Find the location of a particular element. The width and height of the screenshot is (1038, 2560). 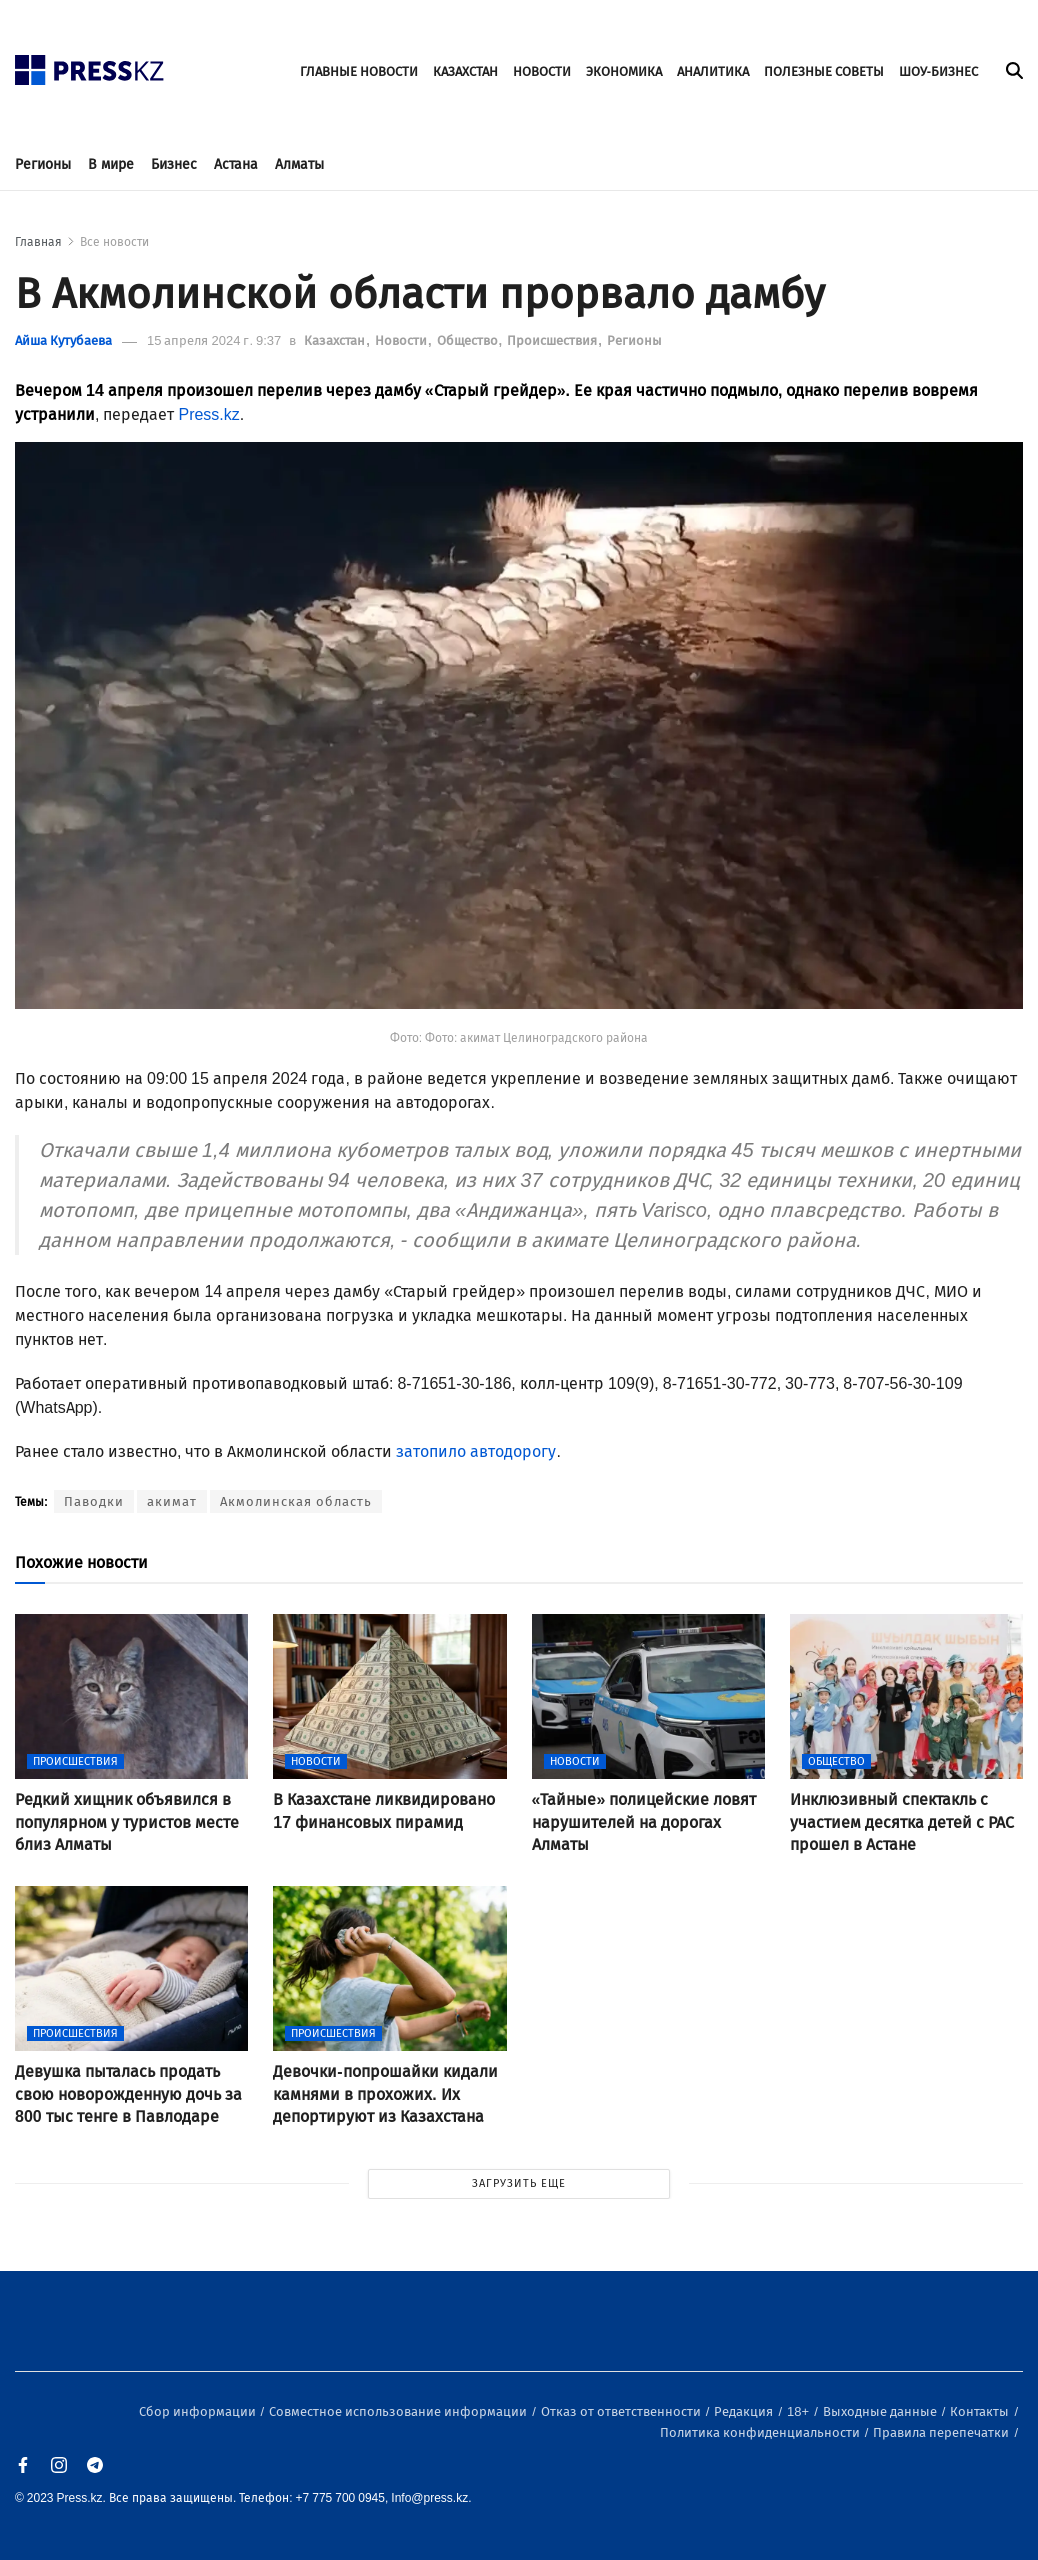

Контакты is located at coordinates (981, 2411).